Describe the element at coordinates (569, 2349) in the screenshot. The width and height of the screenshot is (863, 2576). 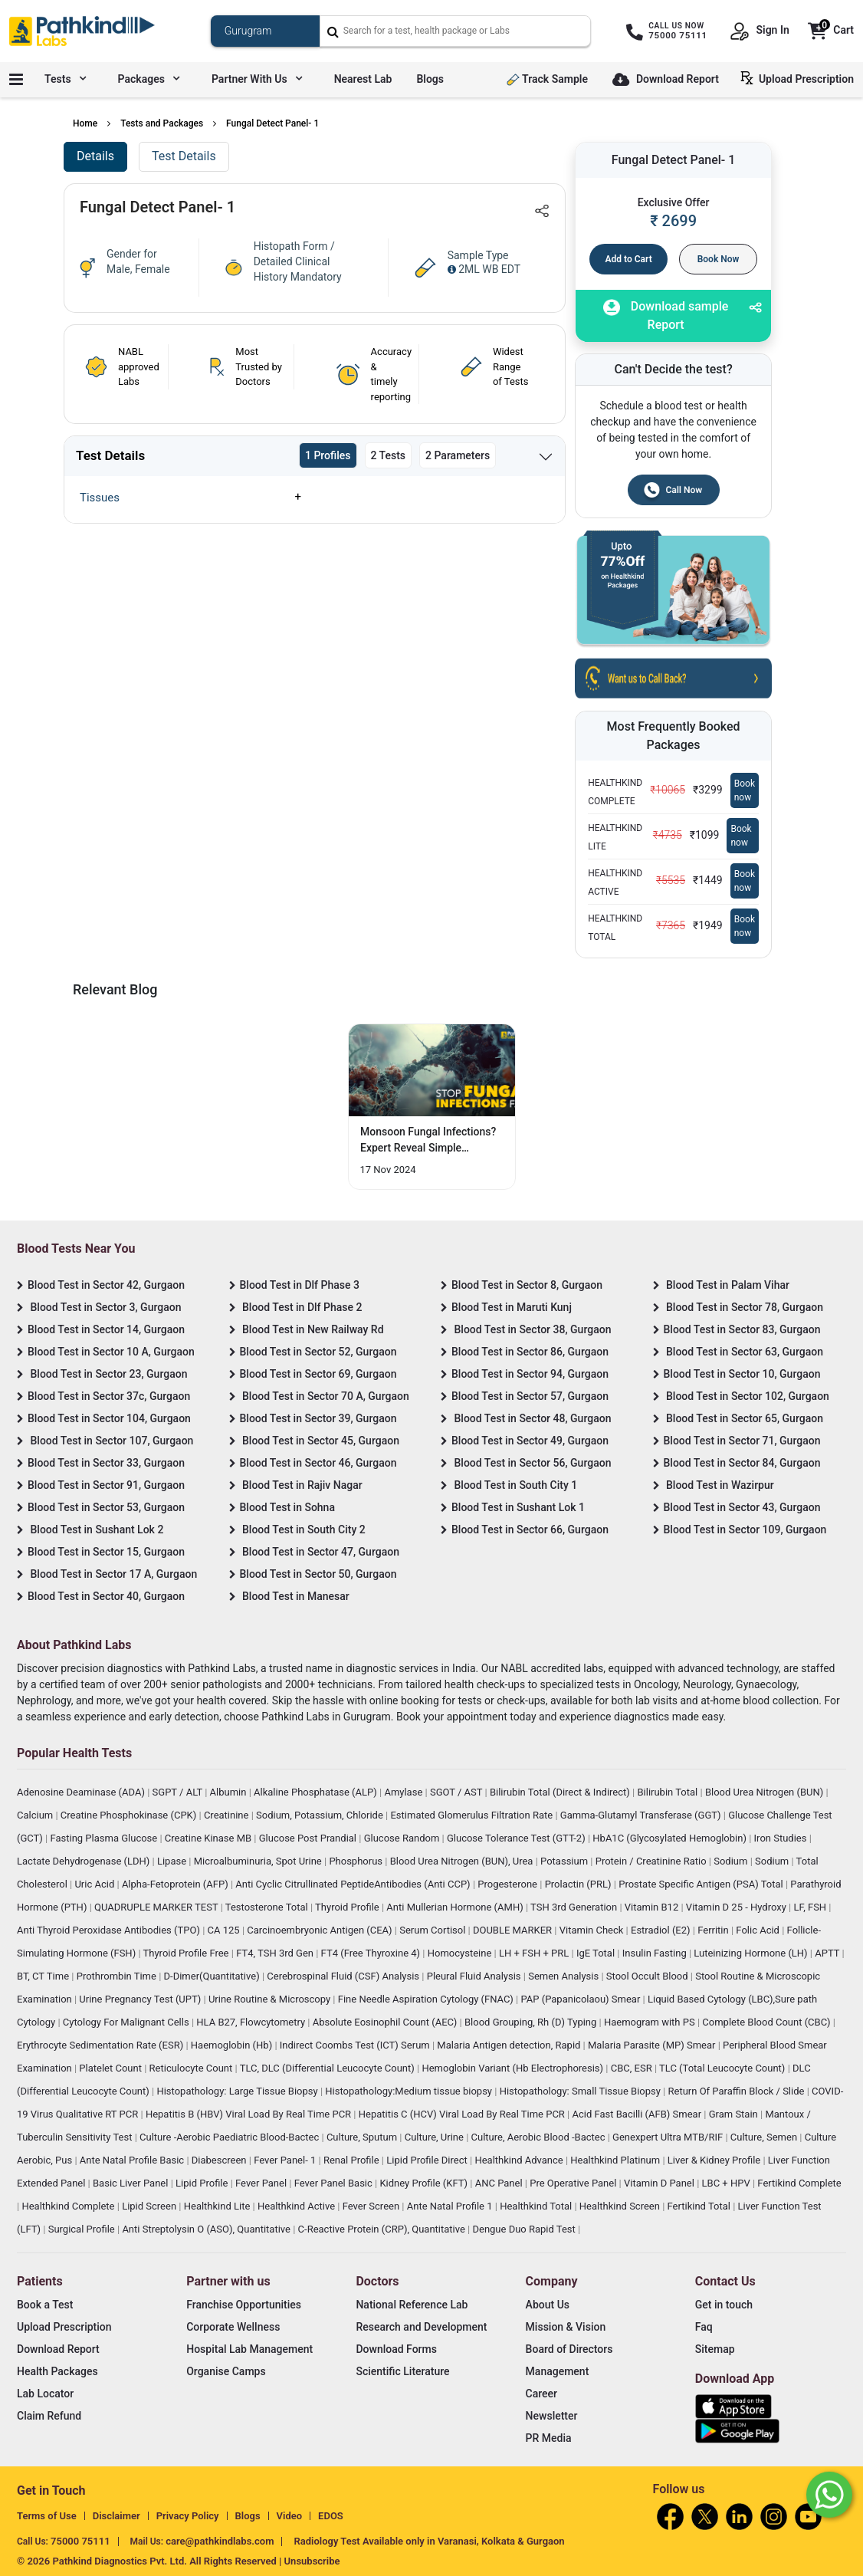
I see `Board of Directors` at that location.